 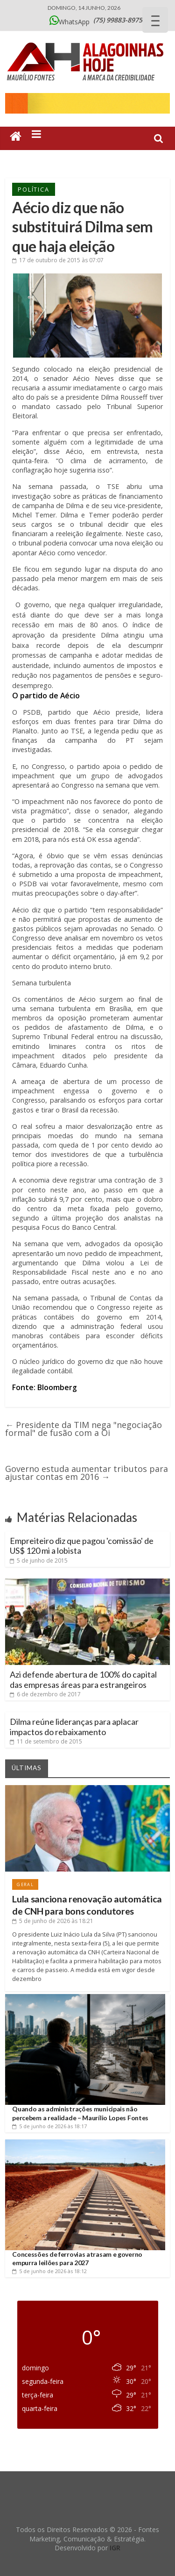 I want to click on Política, so click(x=33, y=189).